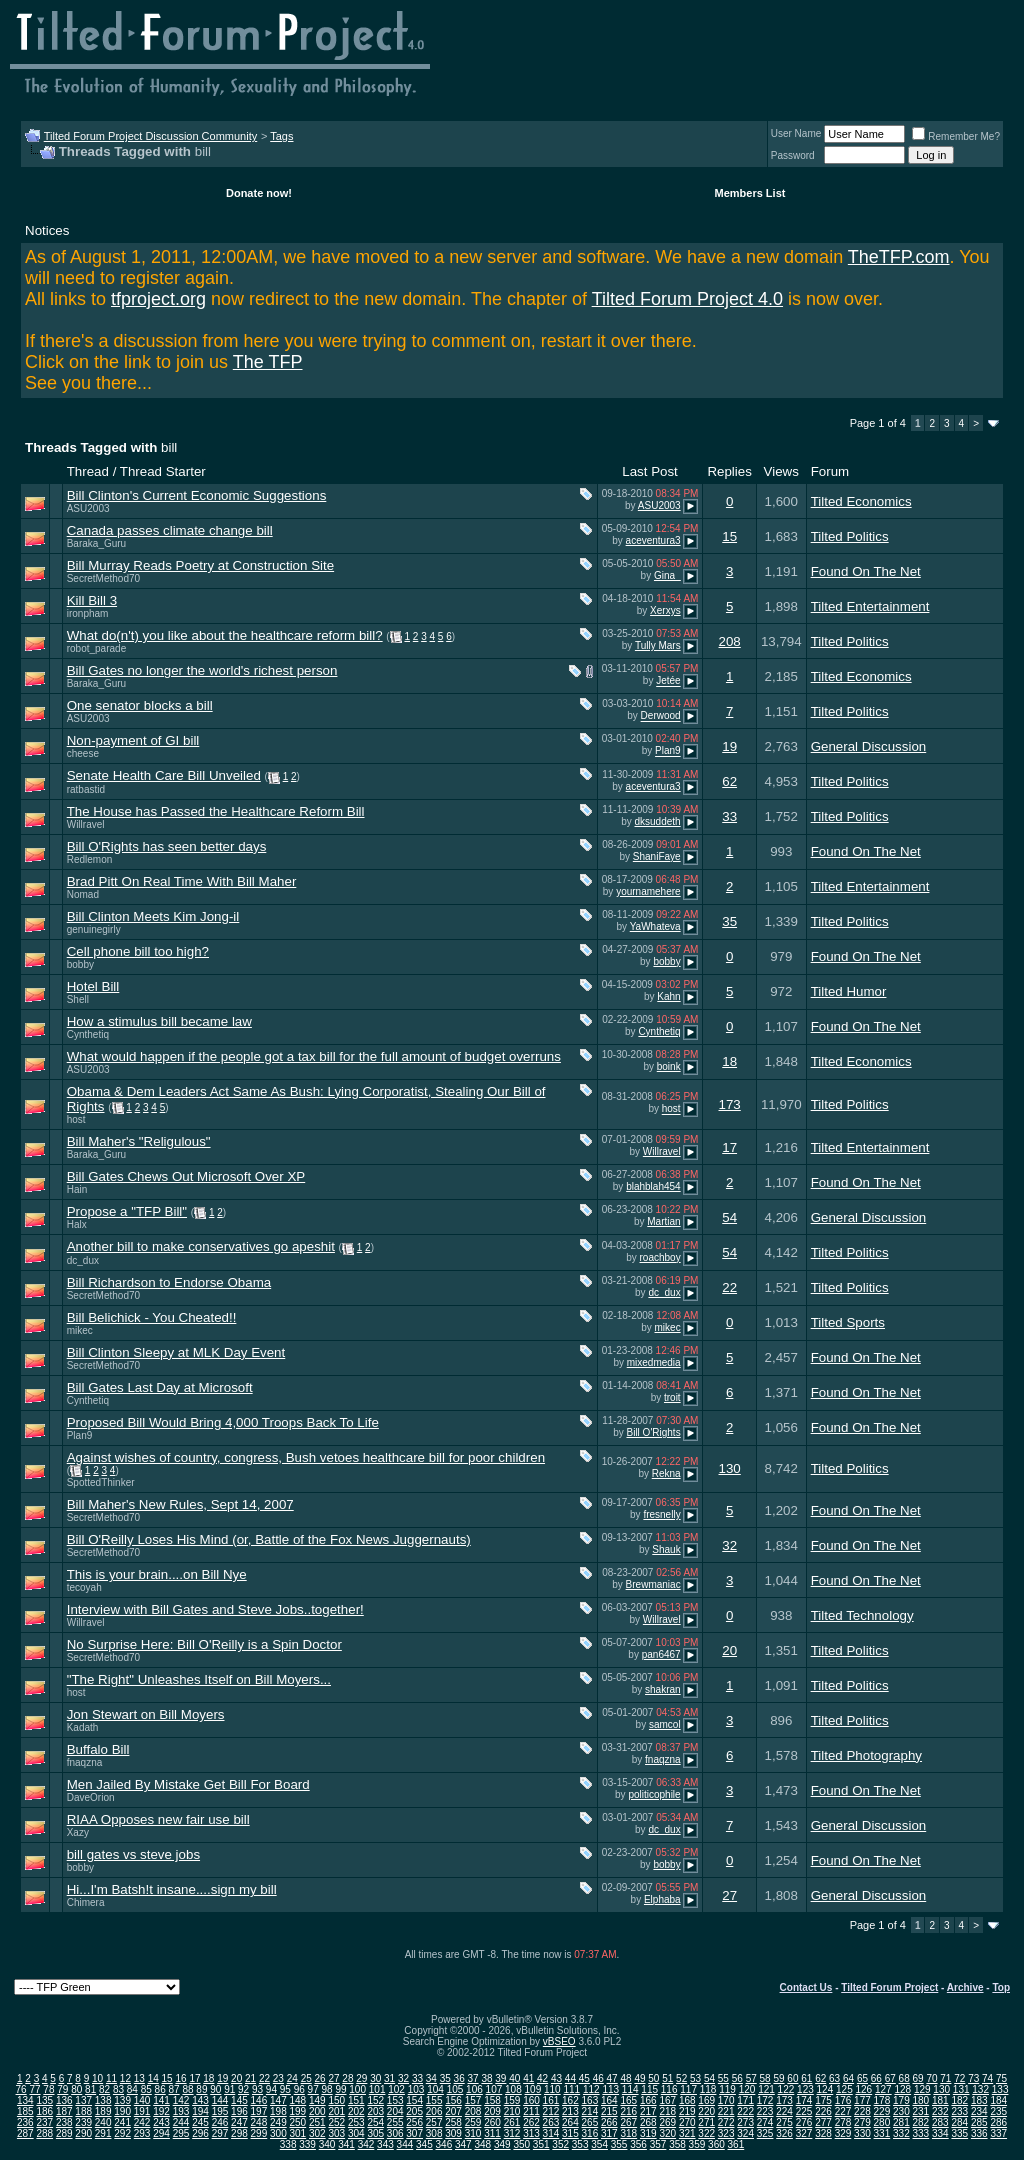  Describe the element at coordinates (83, 1727) in the screenshot. I see `Kadath` at that location.